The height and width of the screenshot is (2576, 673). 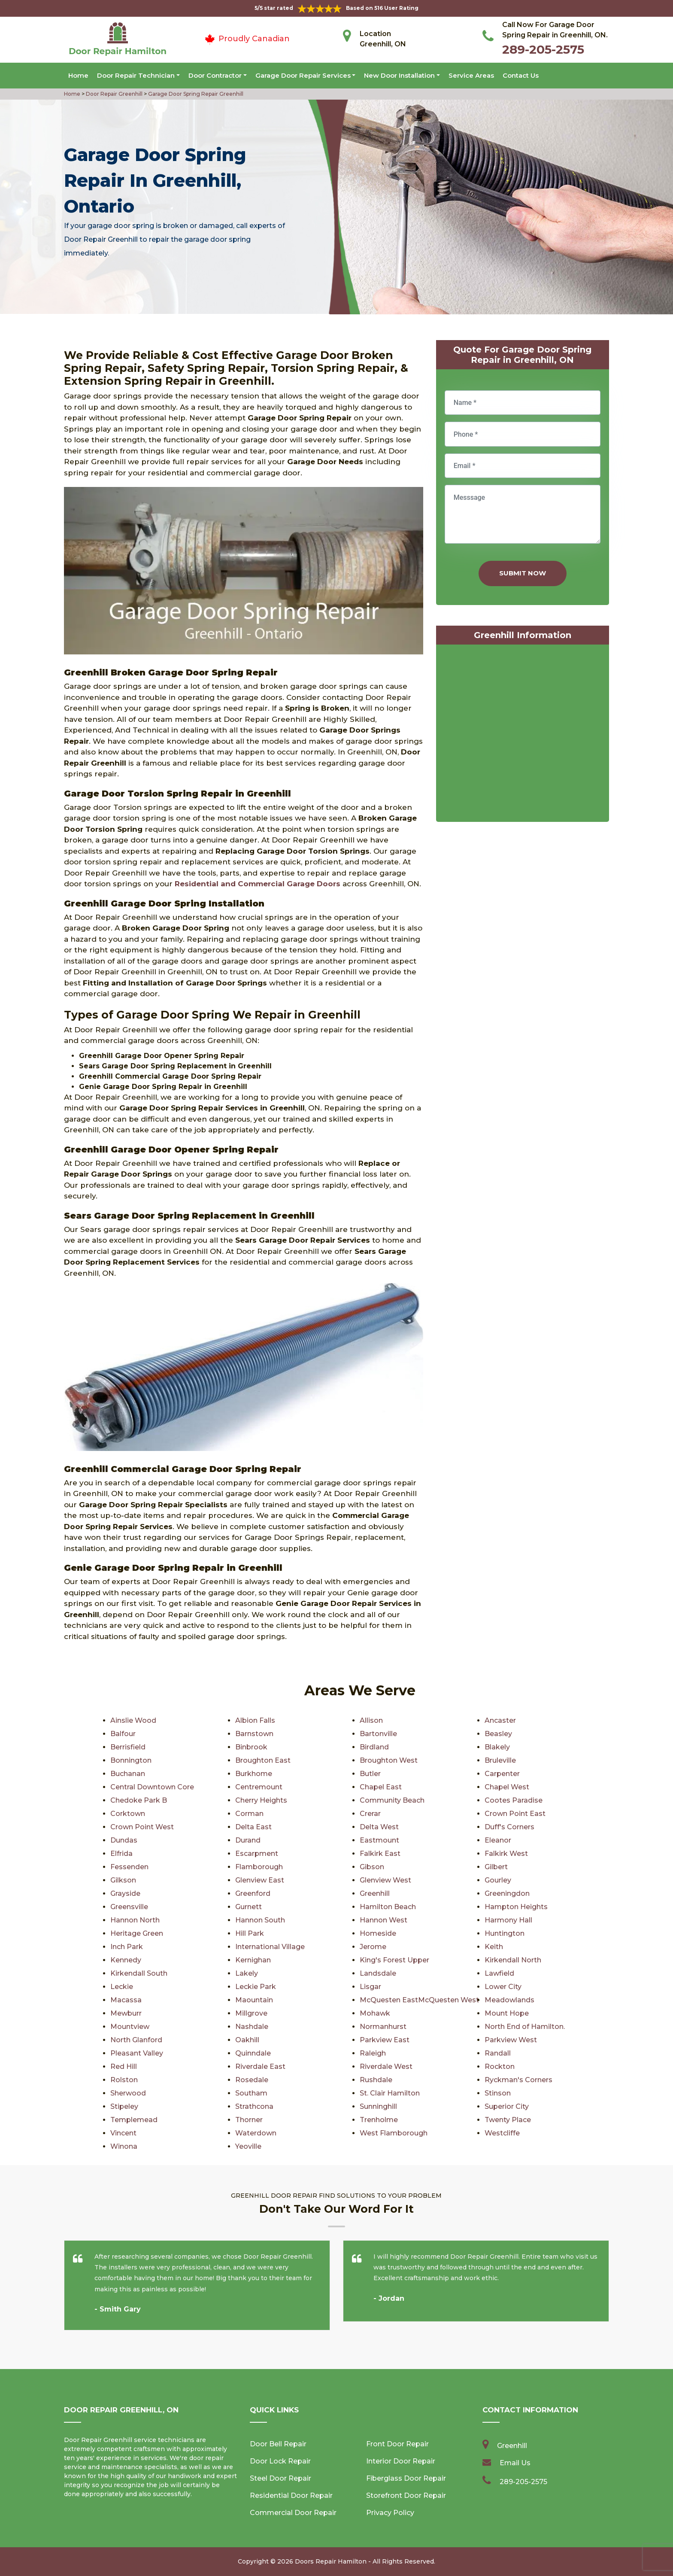 I want to click on Ryckman's Corners, so click(x=518, y=2080).